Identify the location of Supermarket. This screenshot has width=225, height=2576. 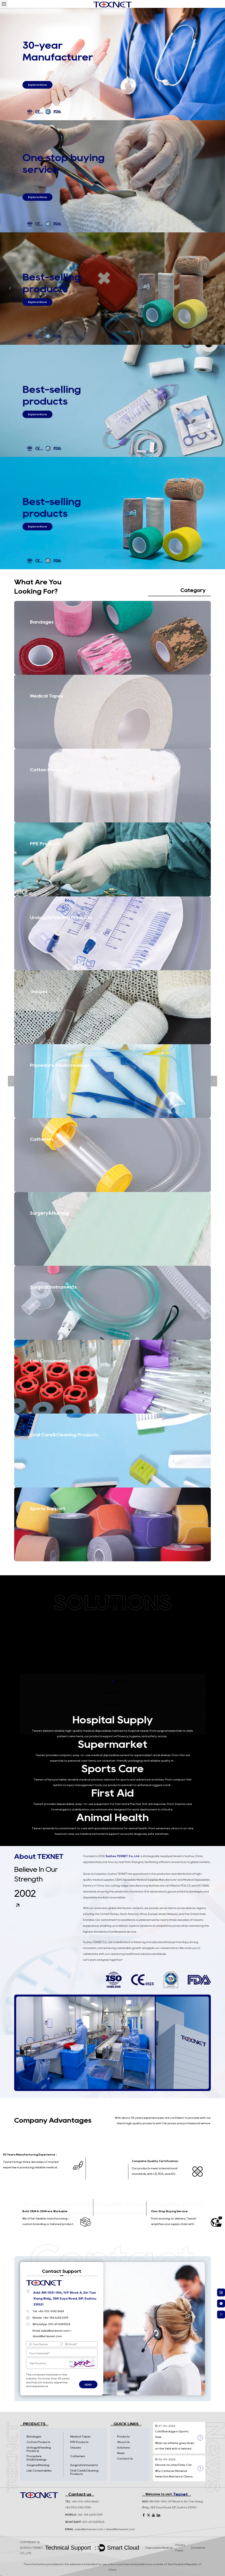
(112, 1633).